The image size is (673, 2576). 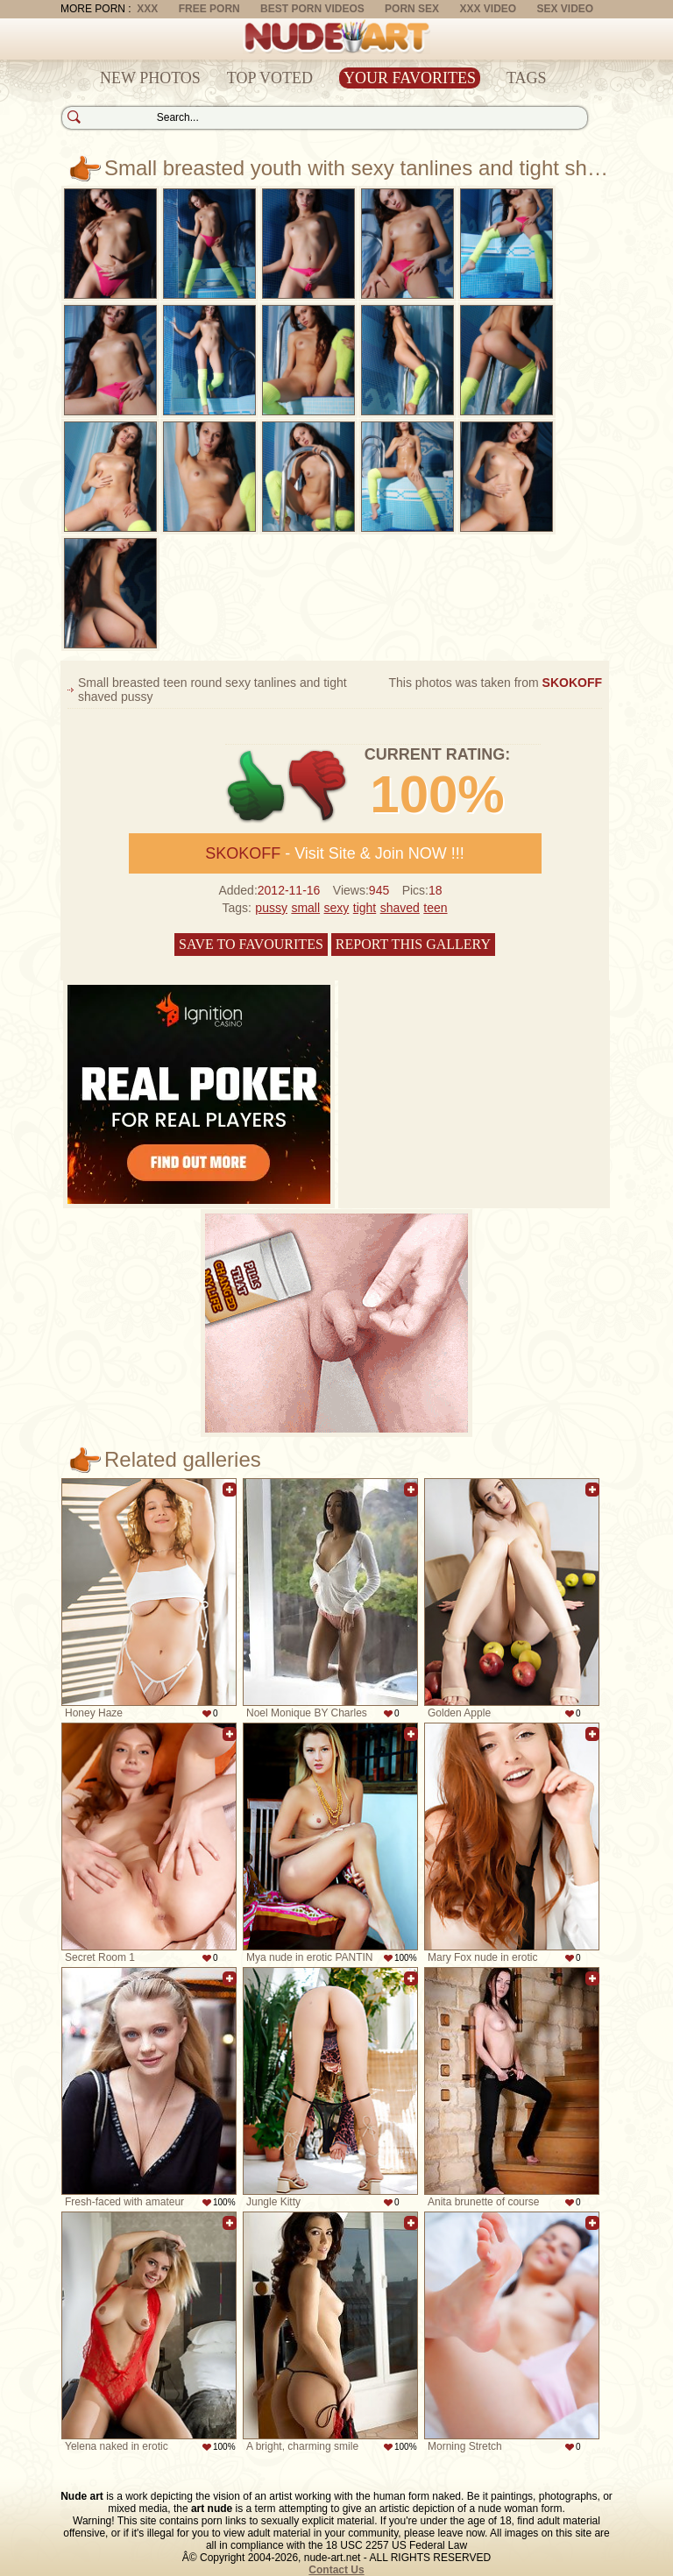 I want to click on Contact Us, so click(x=336, y=2570).